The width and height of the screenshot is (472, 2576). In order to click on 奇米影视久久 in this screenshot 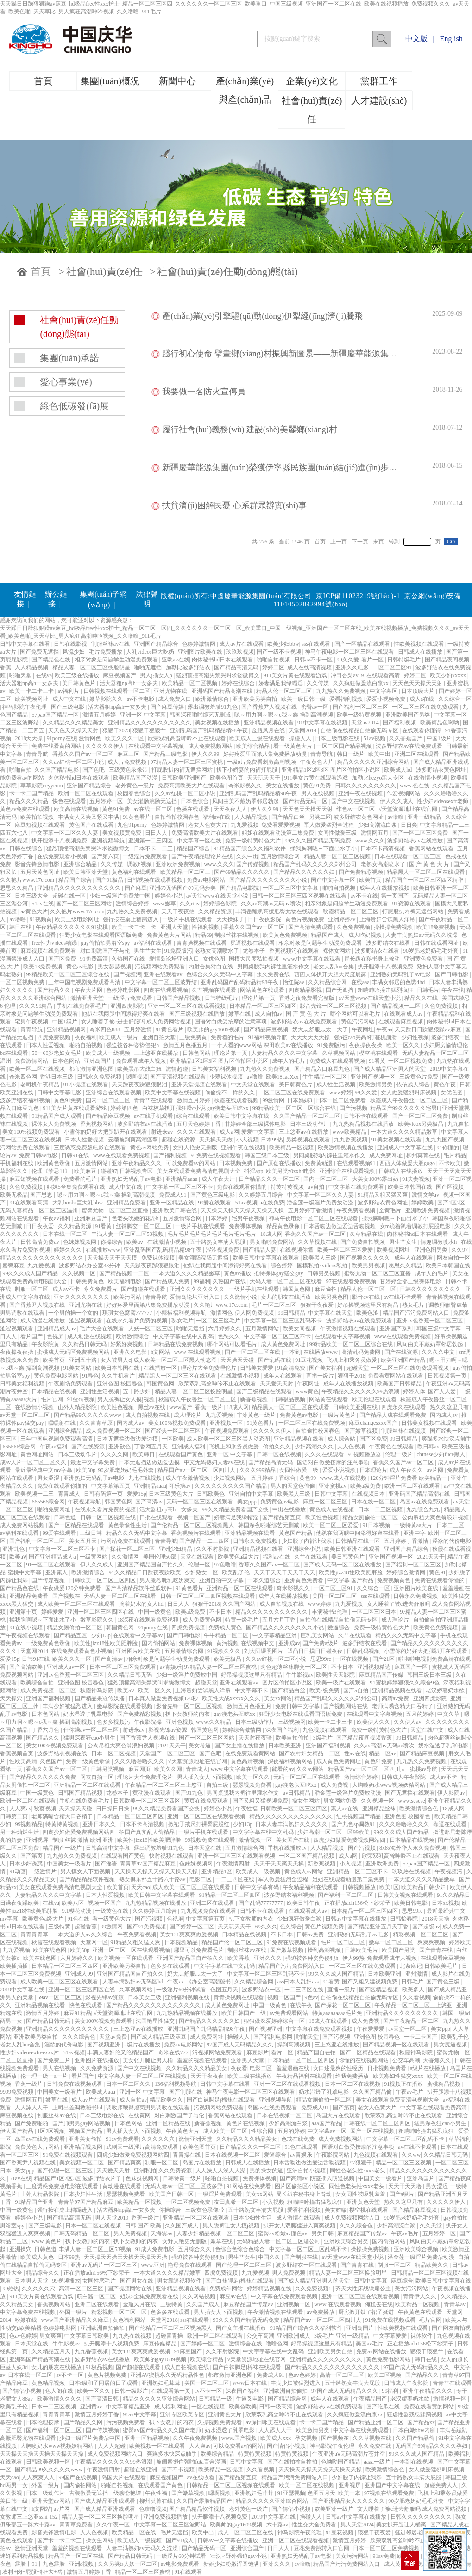, I will do `click(245, 785)`.